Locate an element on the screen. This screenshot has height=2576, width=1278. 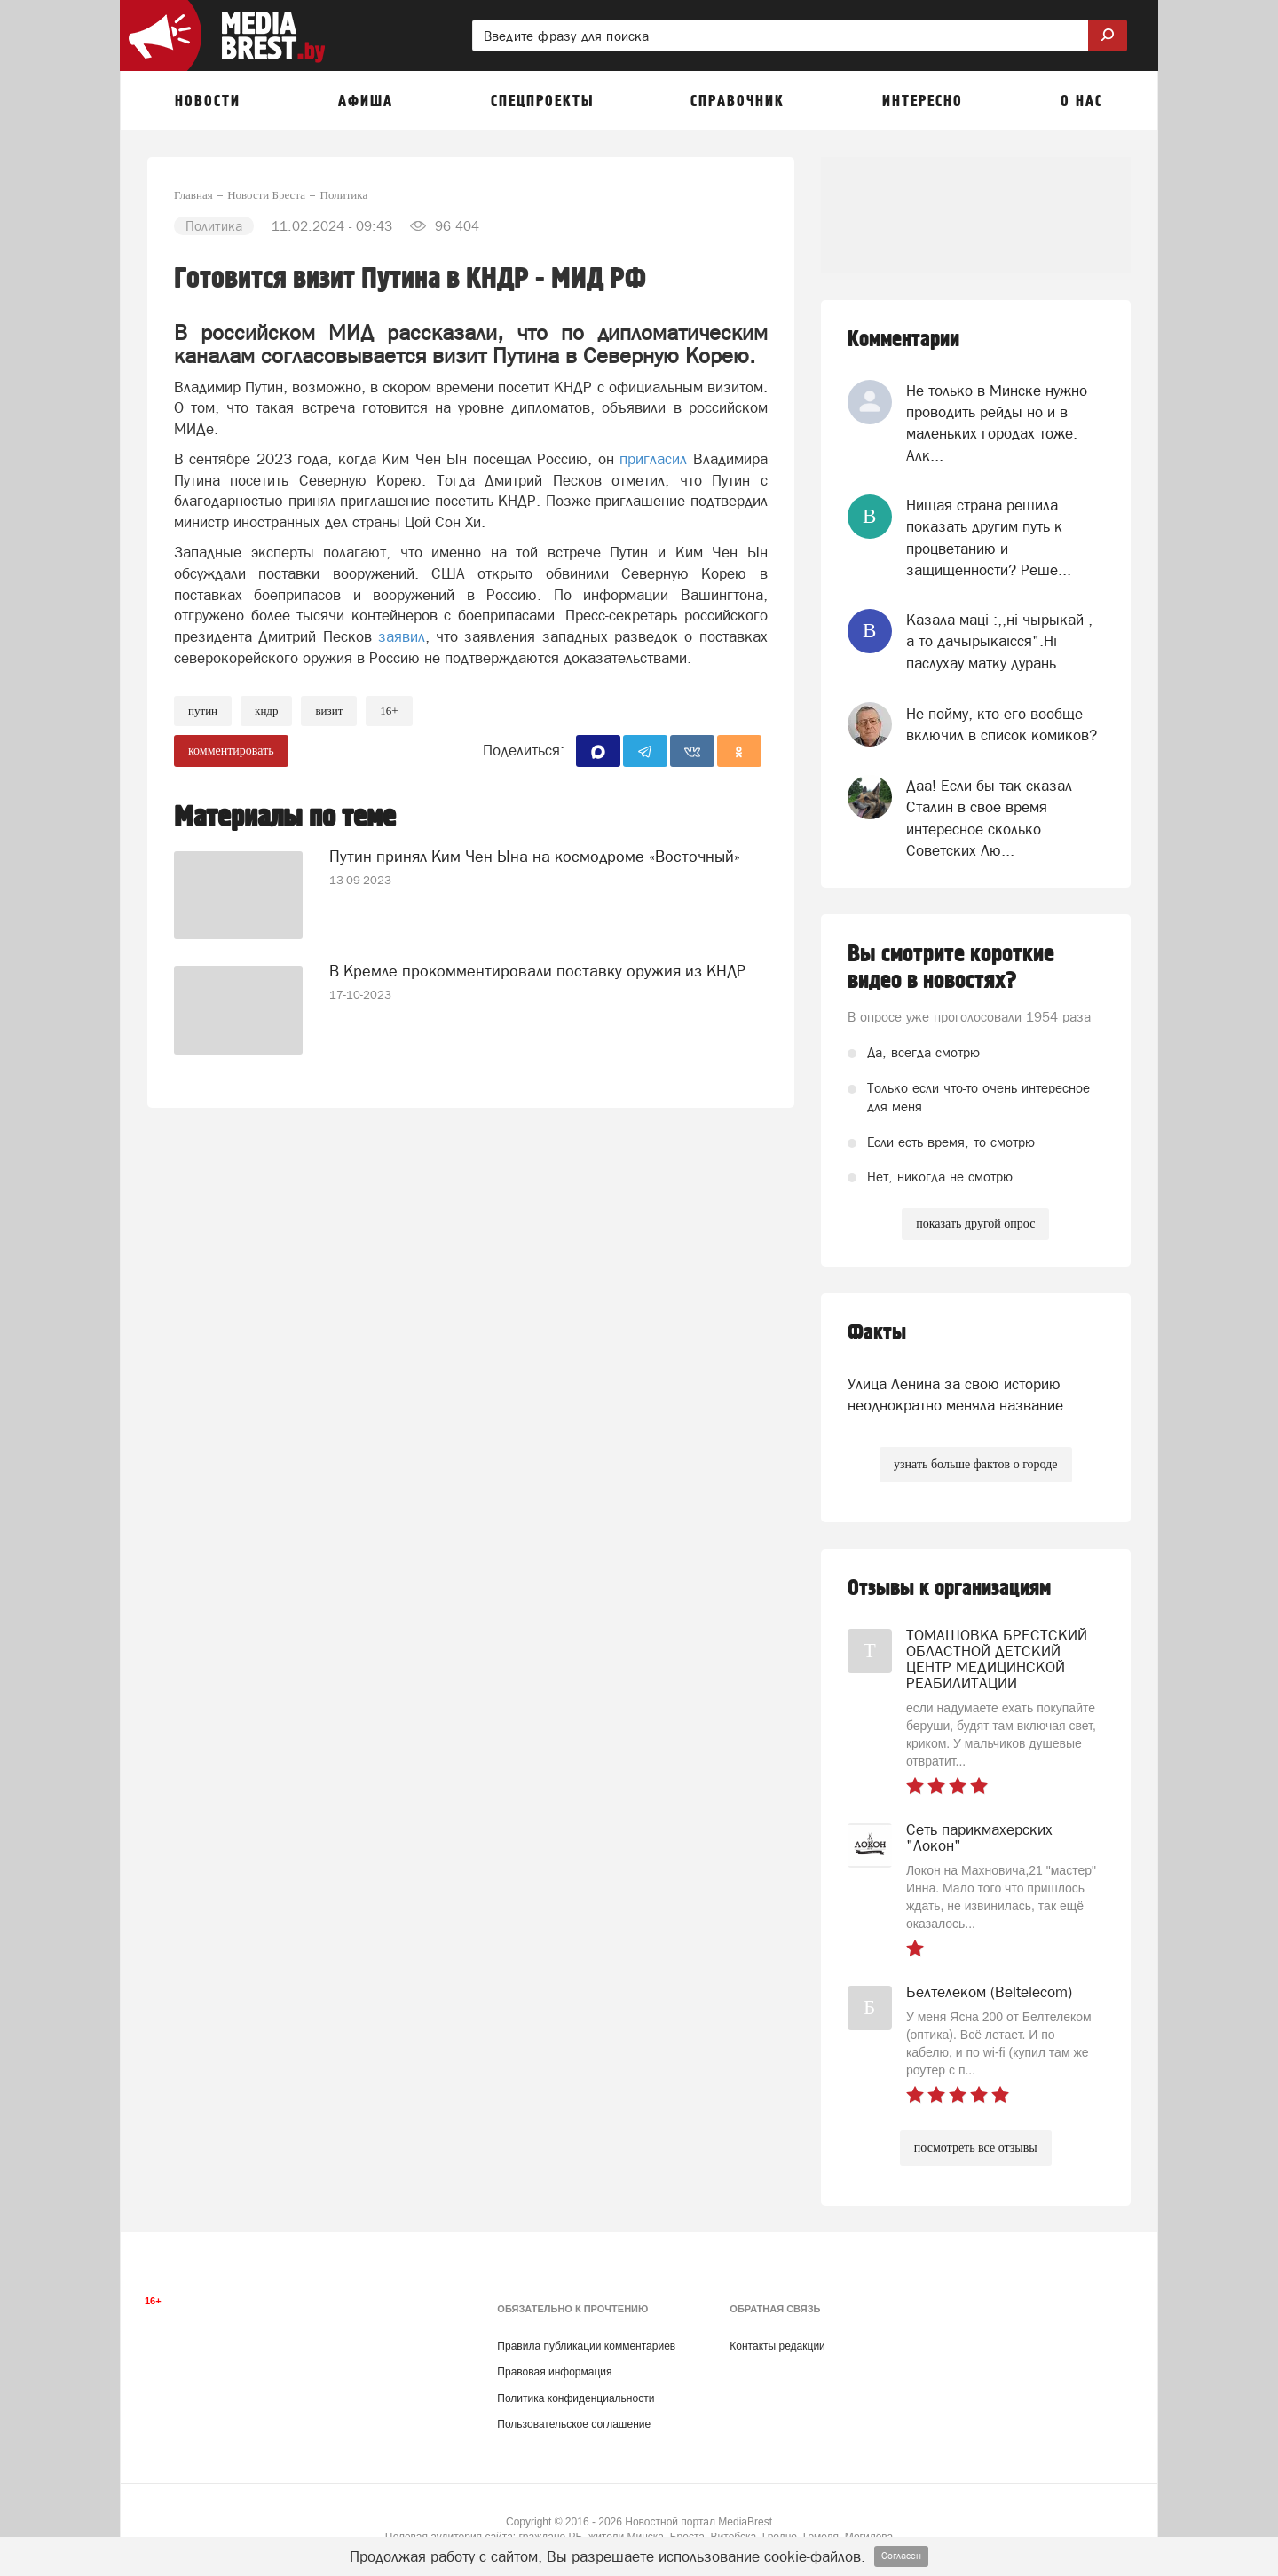
Вы смотрите короткие видео в новостях? is located at coordinates (951, 967).